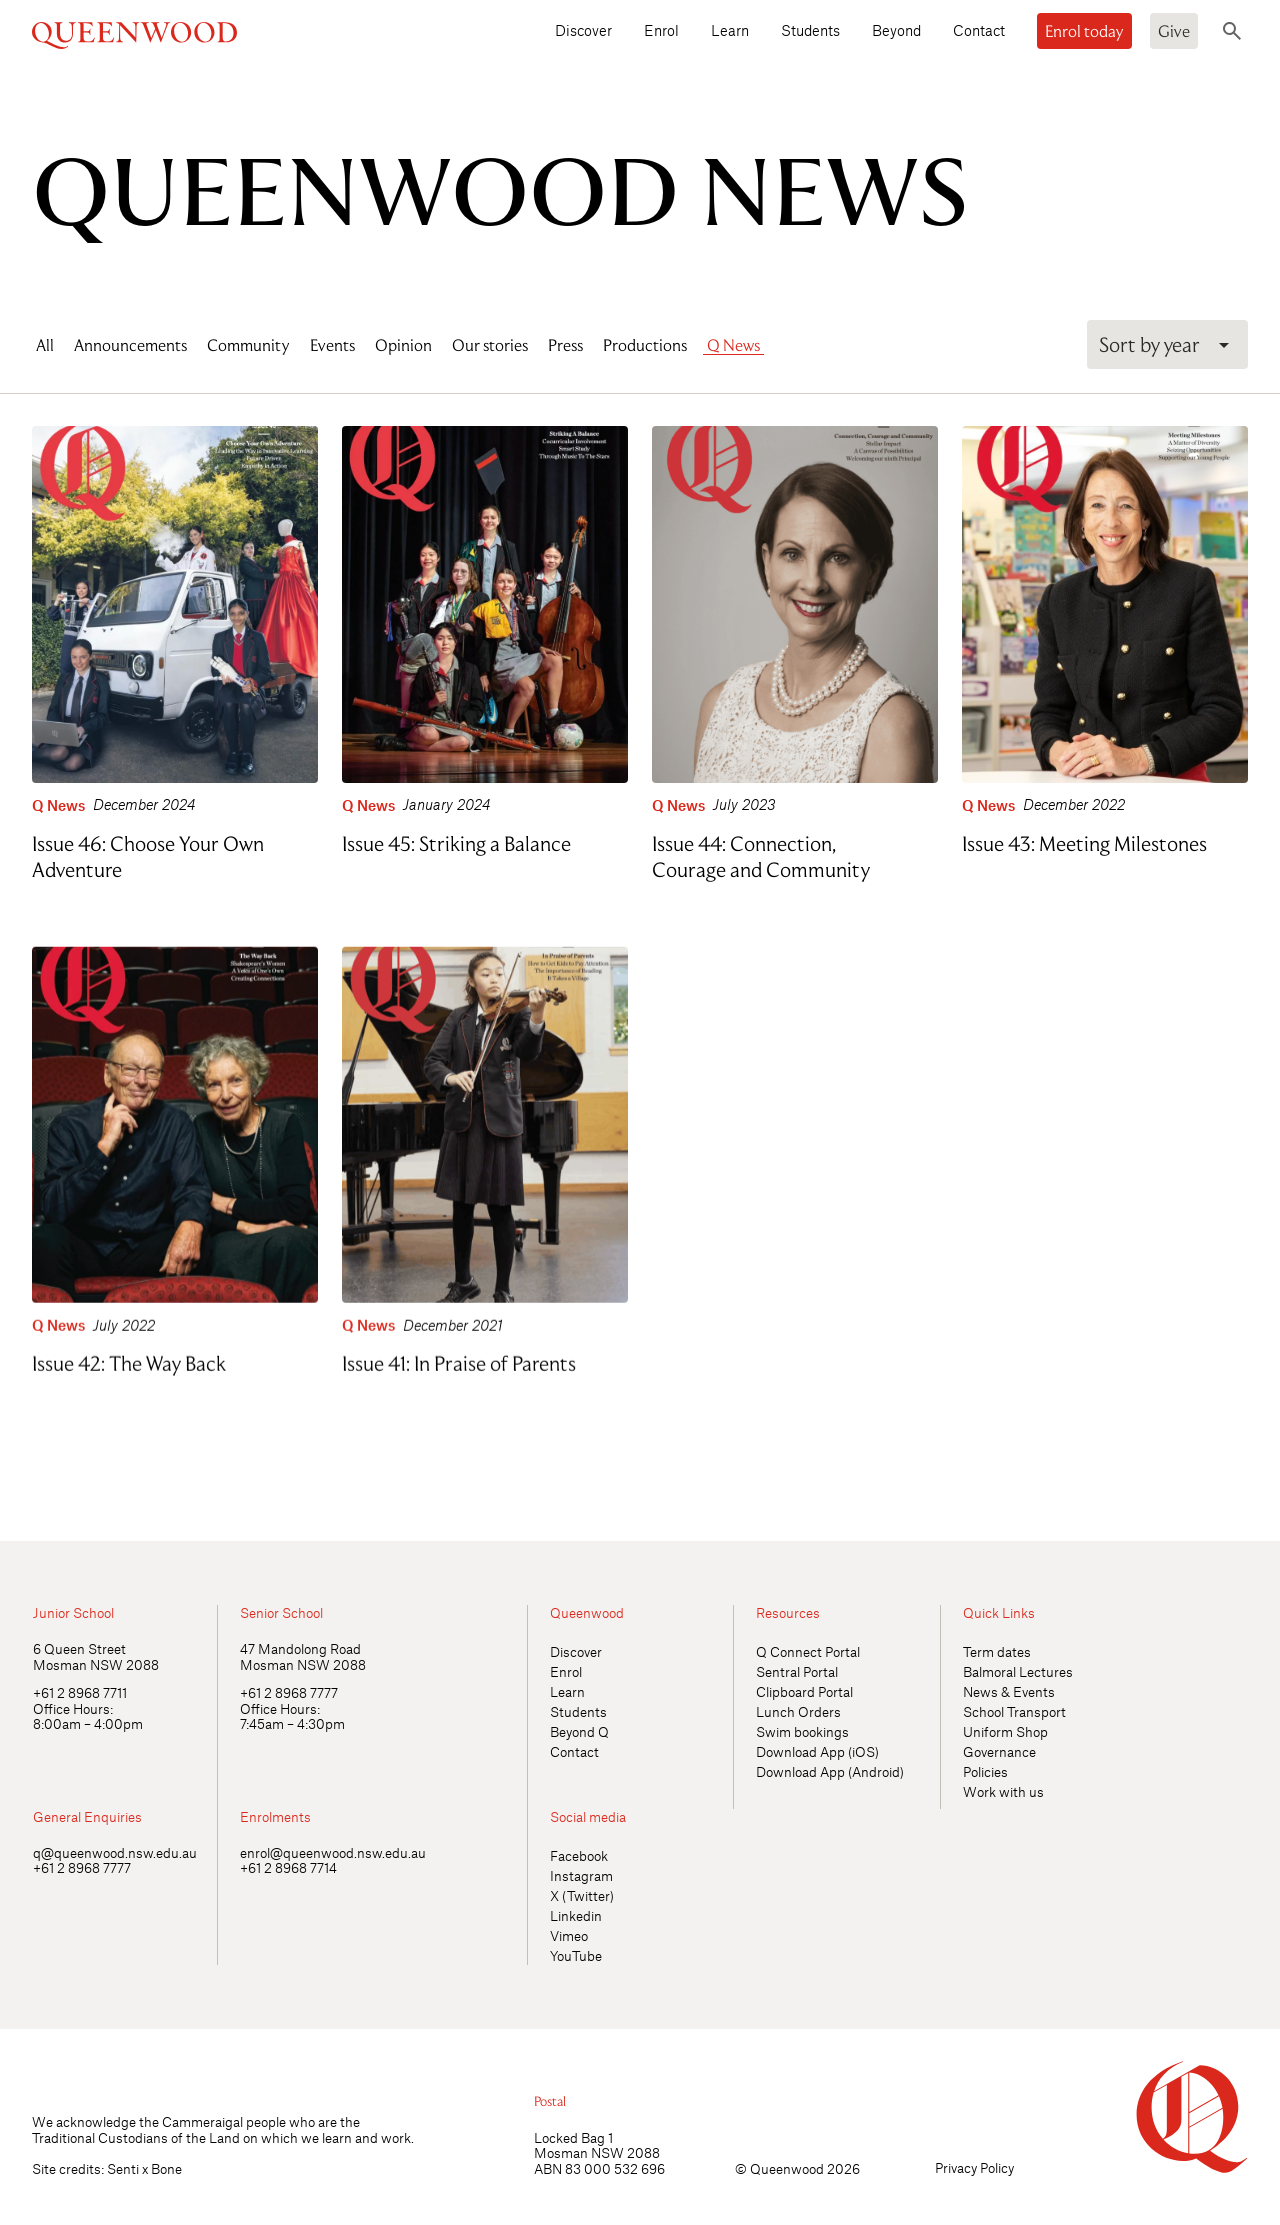 The image size is (1280, 2225). I want to click on News & Events, so click(1009, 1691).